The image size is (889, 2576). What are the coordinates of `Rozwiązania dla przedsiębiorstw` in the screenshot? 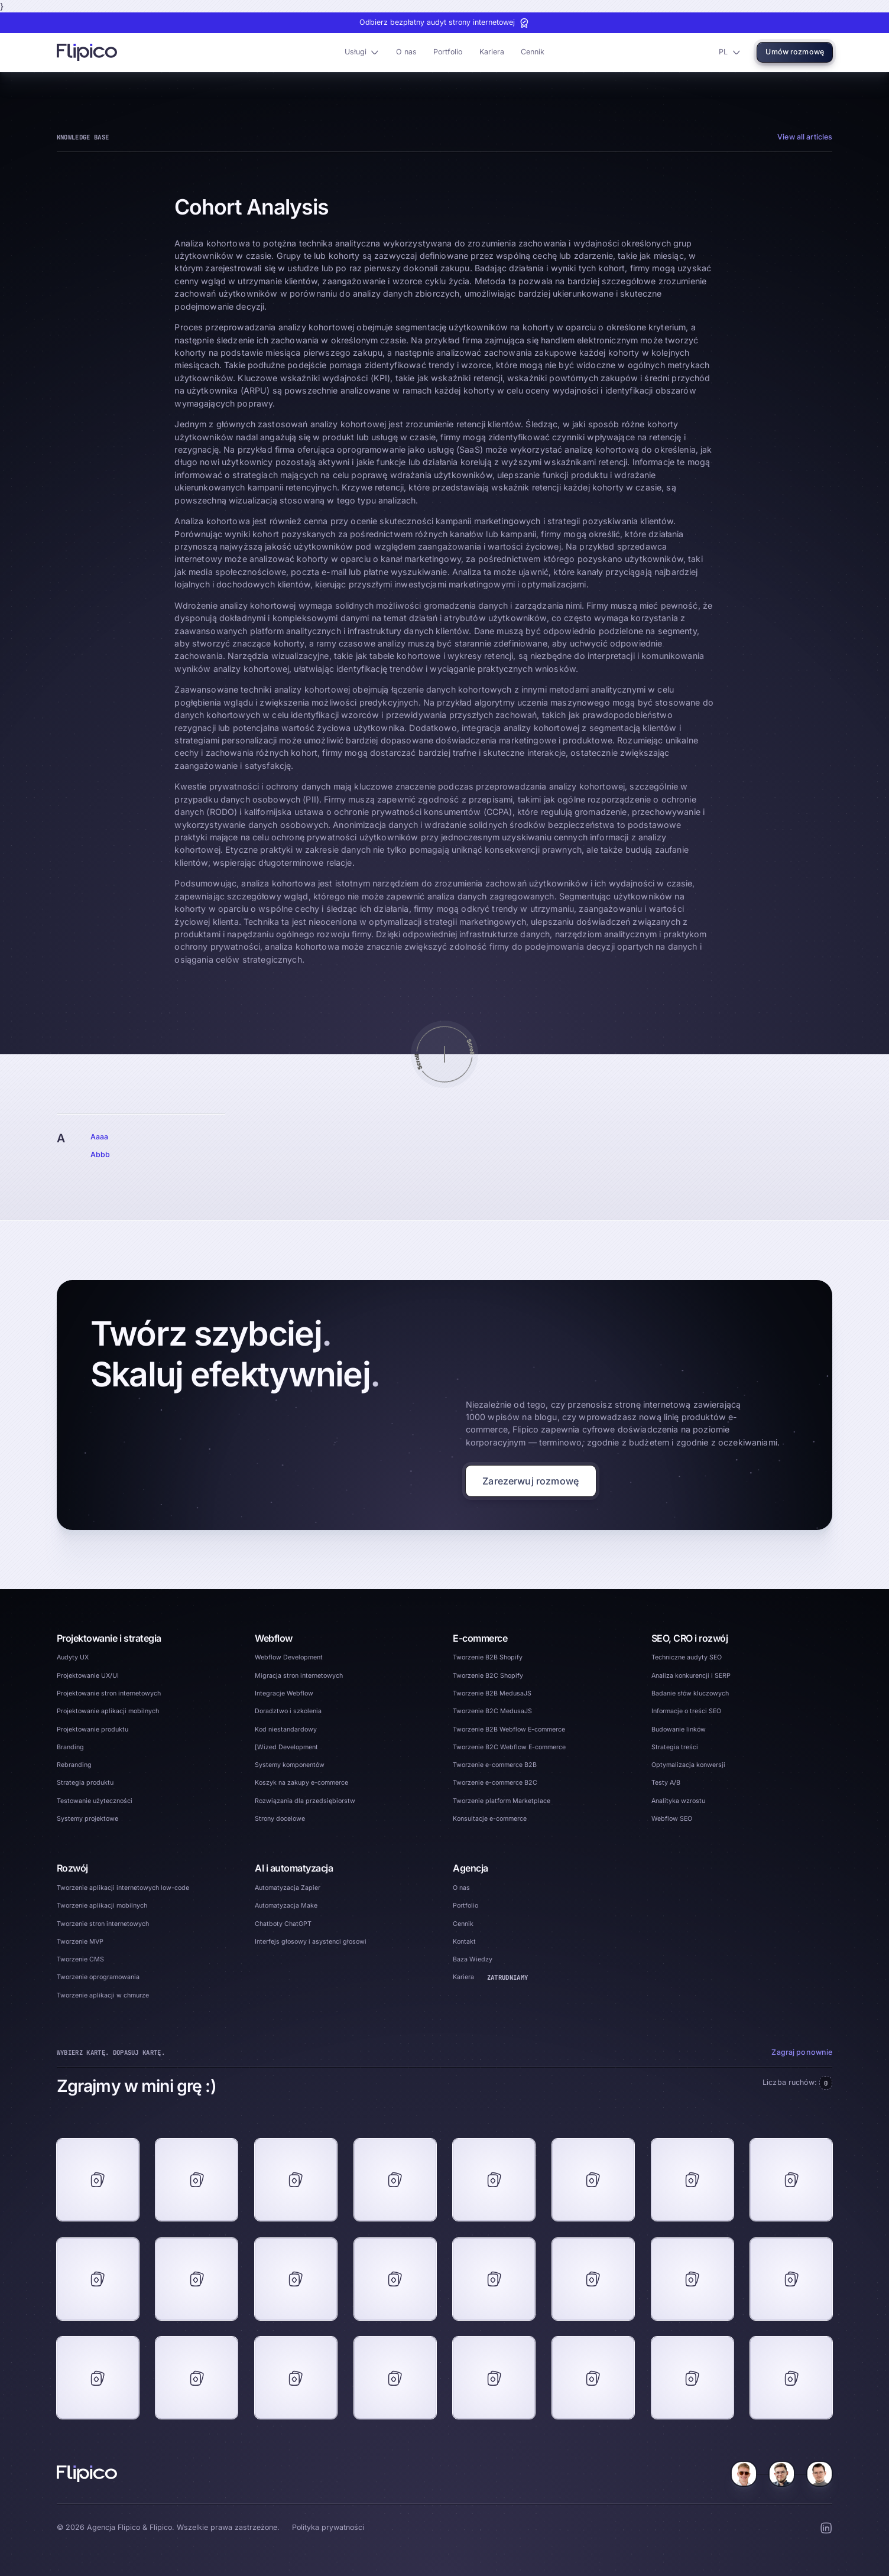 It's located at (305, 1801).